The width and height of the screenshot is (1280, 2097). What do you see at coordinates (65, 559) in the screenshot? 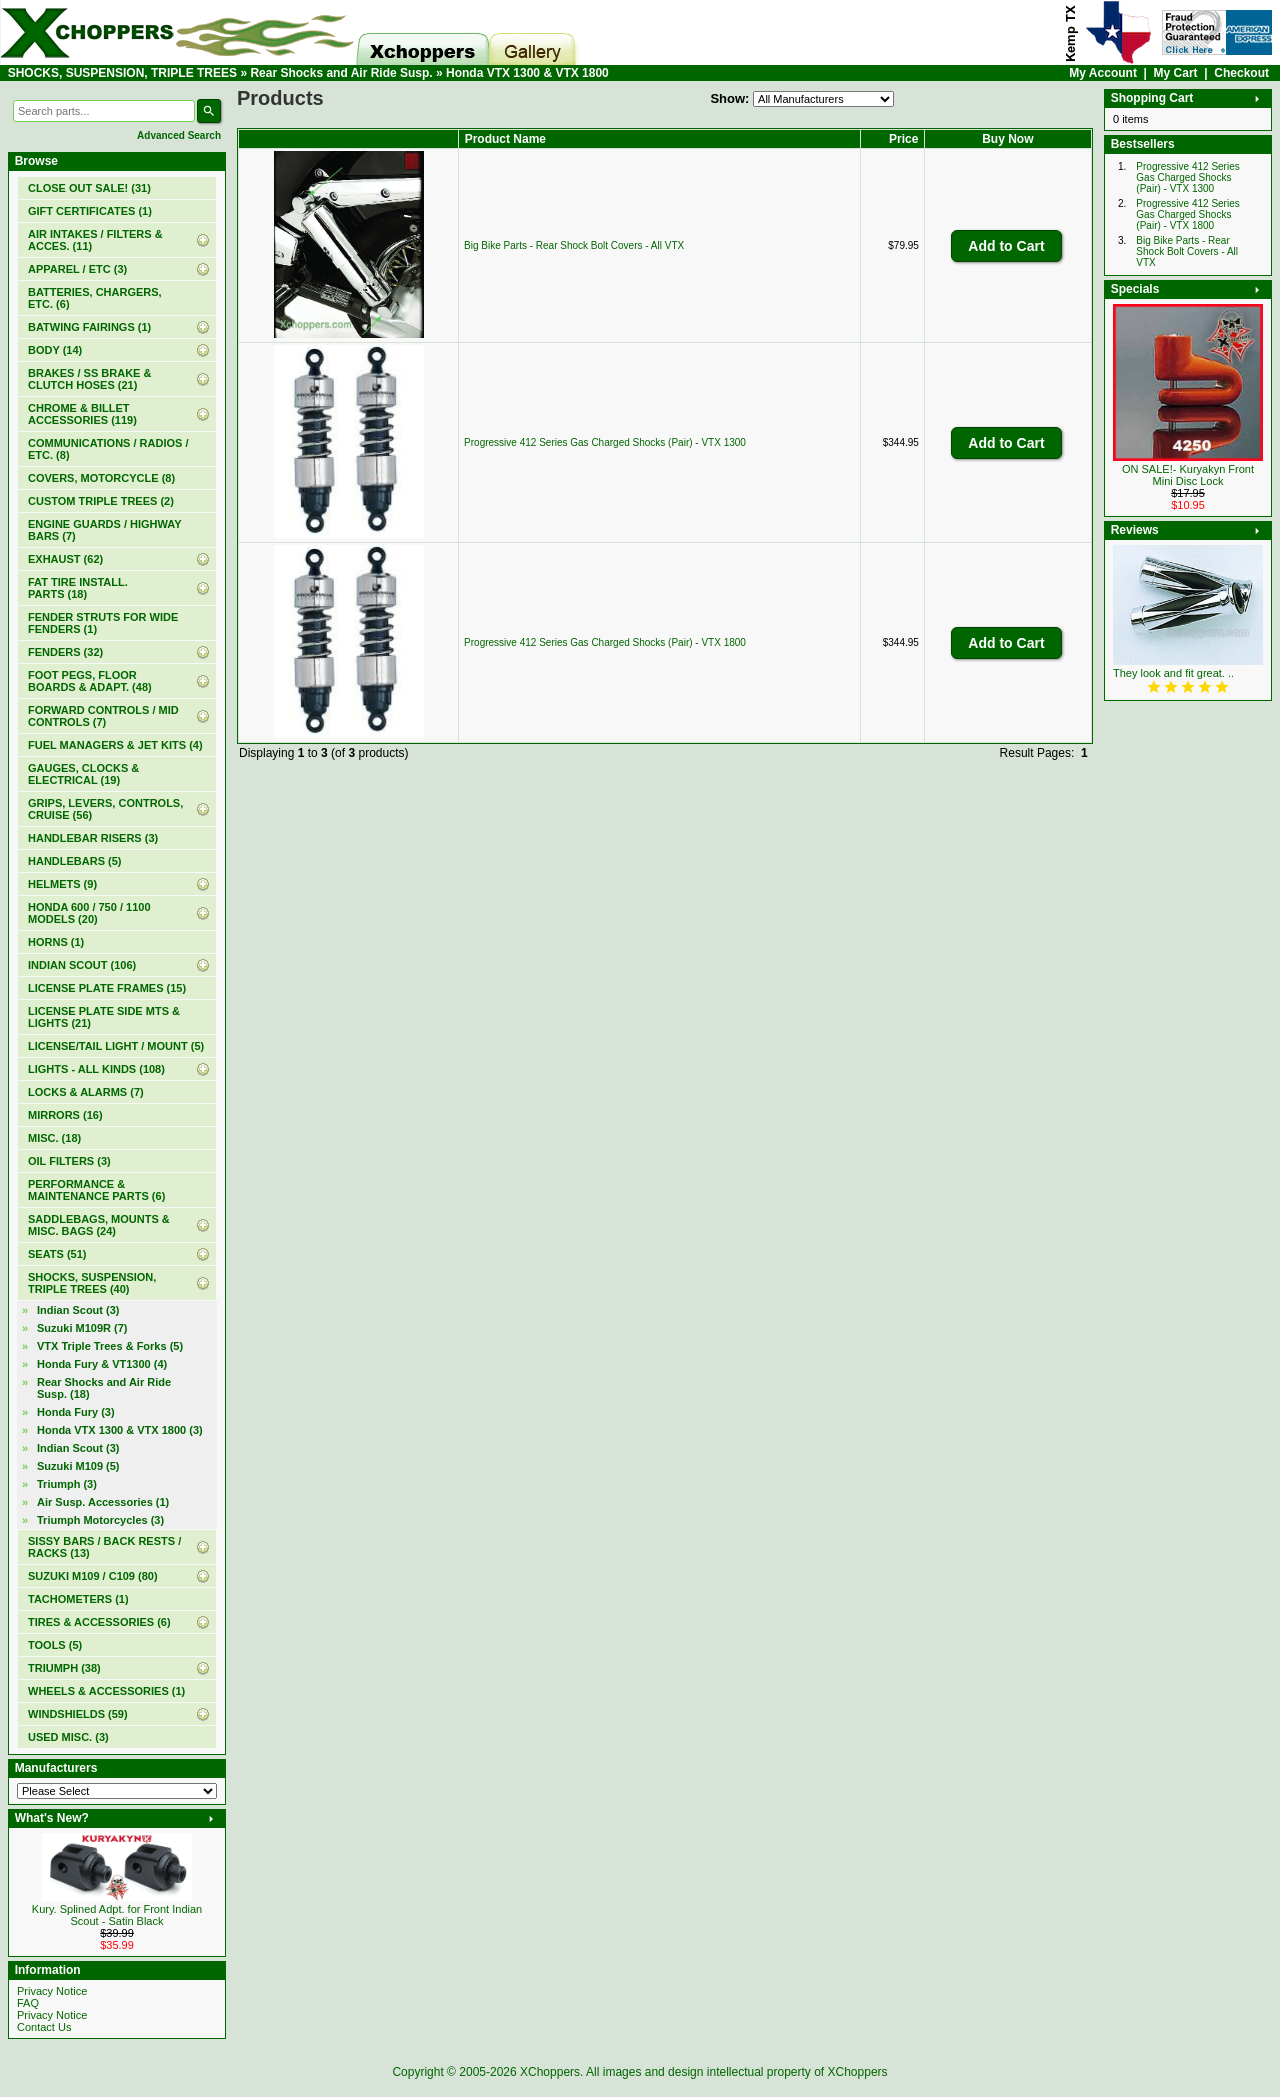
I see `EXHAUST (62)` at bounding box center [65, 559].